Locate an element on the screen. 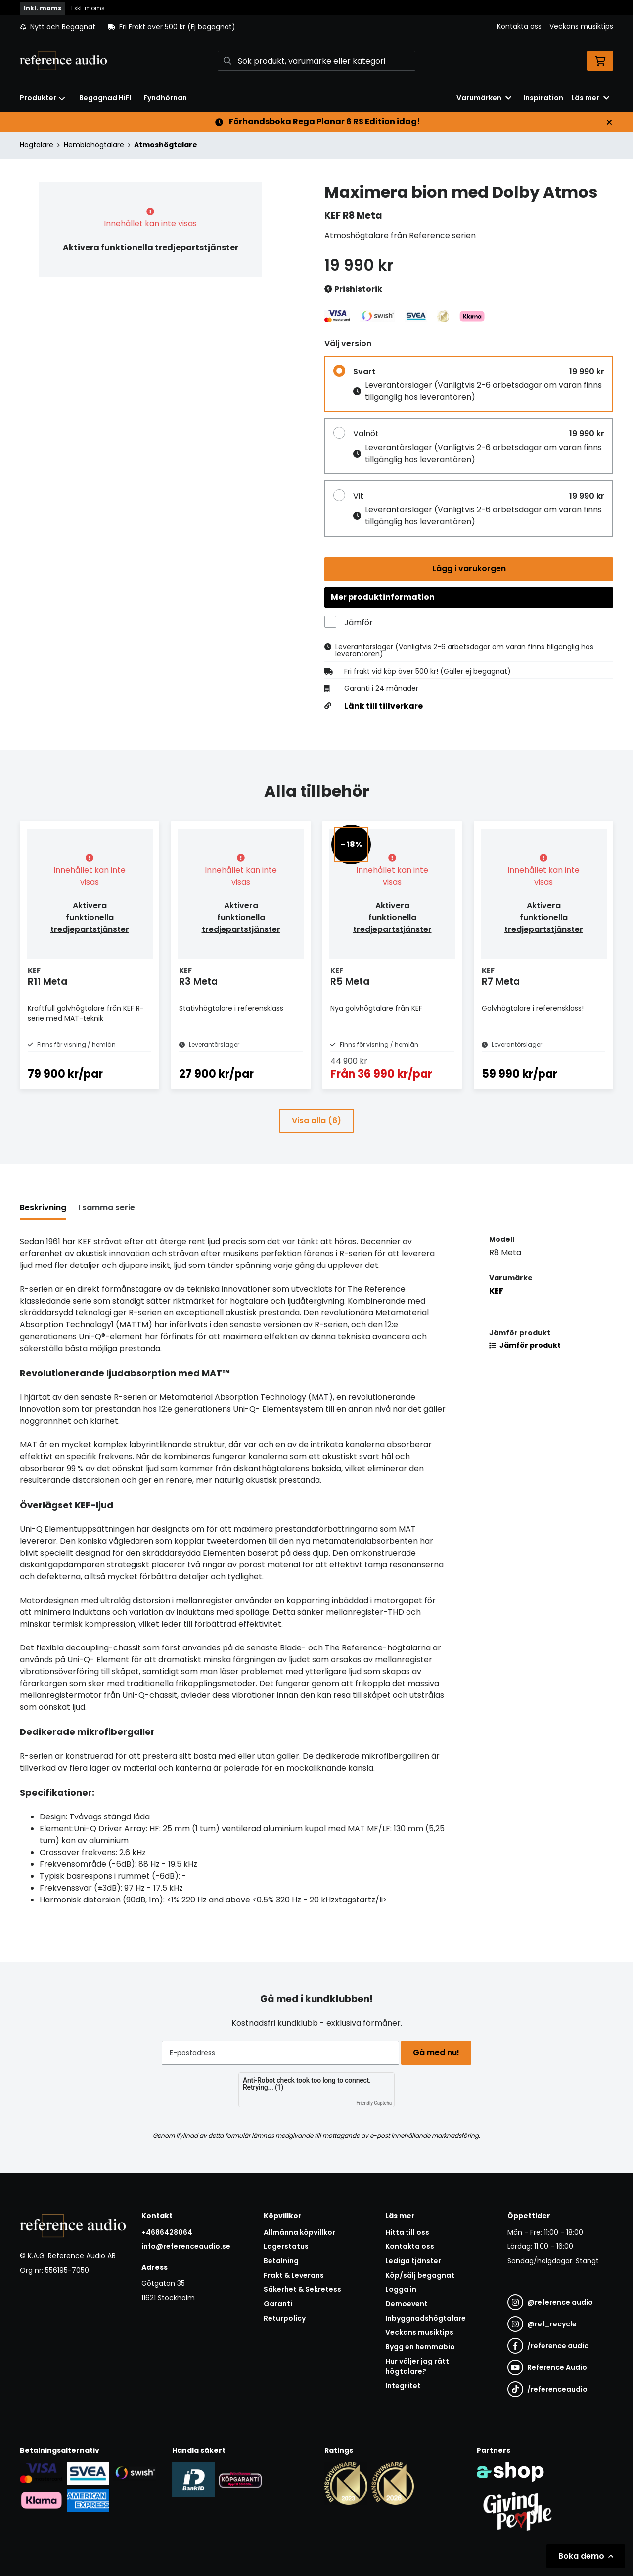 The height and width of the screenshot is (2576, 633). Varumärken [button] is located at coordinates (483, 98).